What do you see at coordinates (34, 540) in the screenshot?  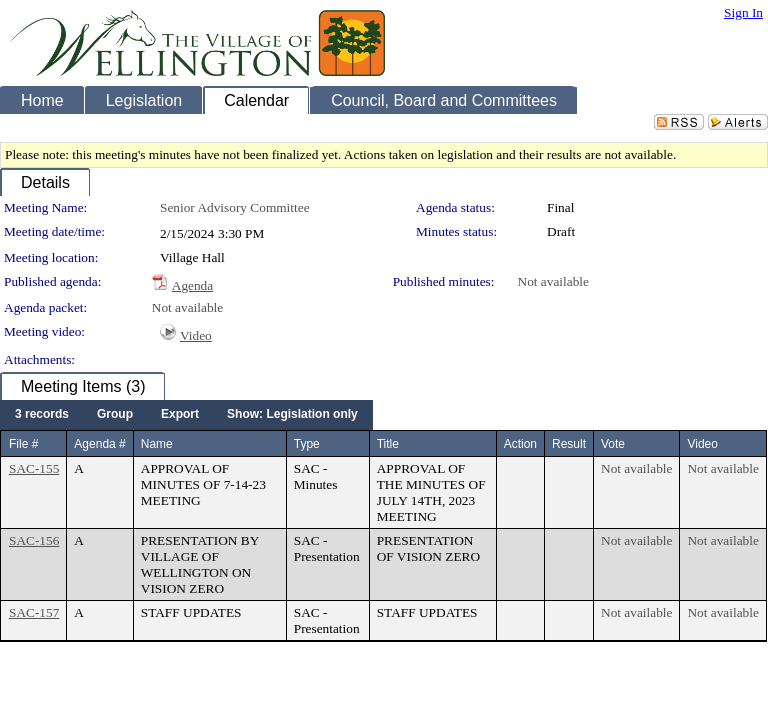 I see `SAC-156` at bounding box center [34, 540].